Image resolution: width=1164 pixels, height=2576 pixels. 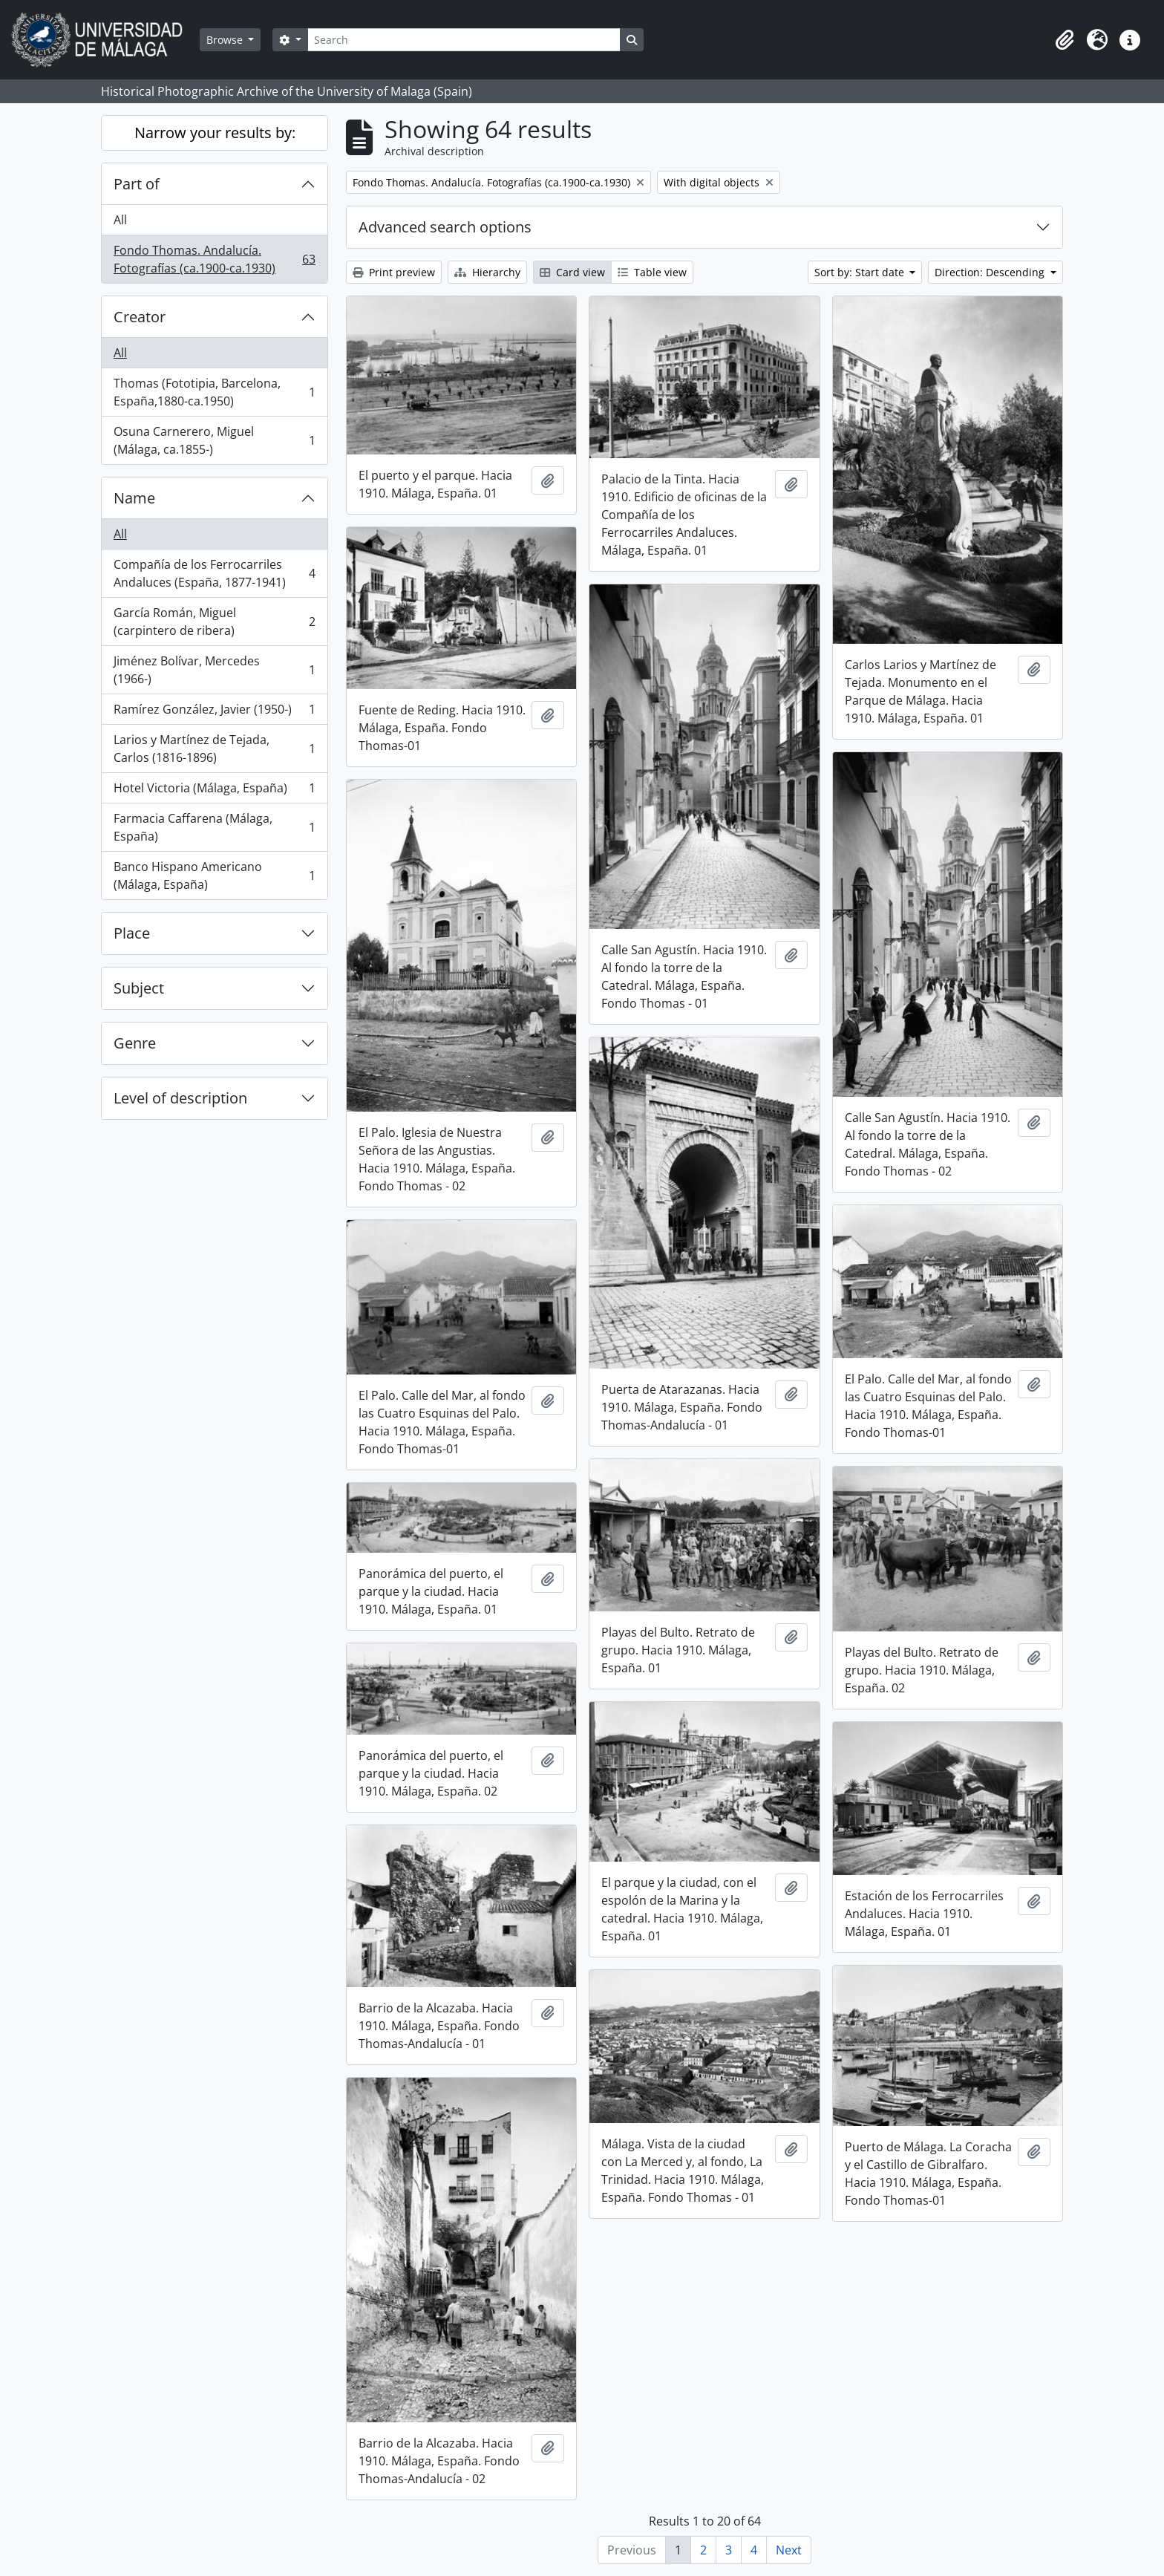 What do you see at coordinates (214, 259) in the screenshot?
I see `Fondo Thomas. Andalucía. Fotografías (ca.1900-ca.1930)` at bounding box center [214, 259].